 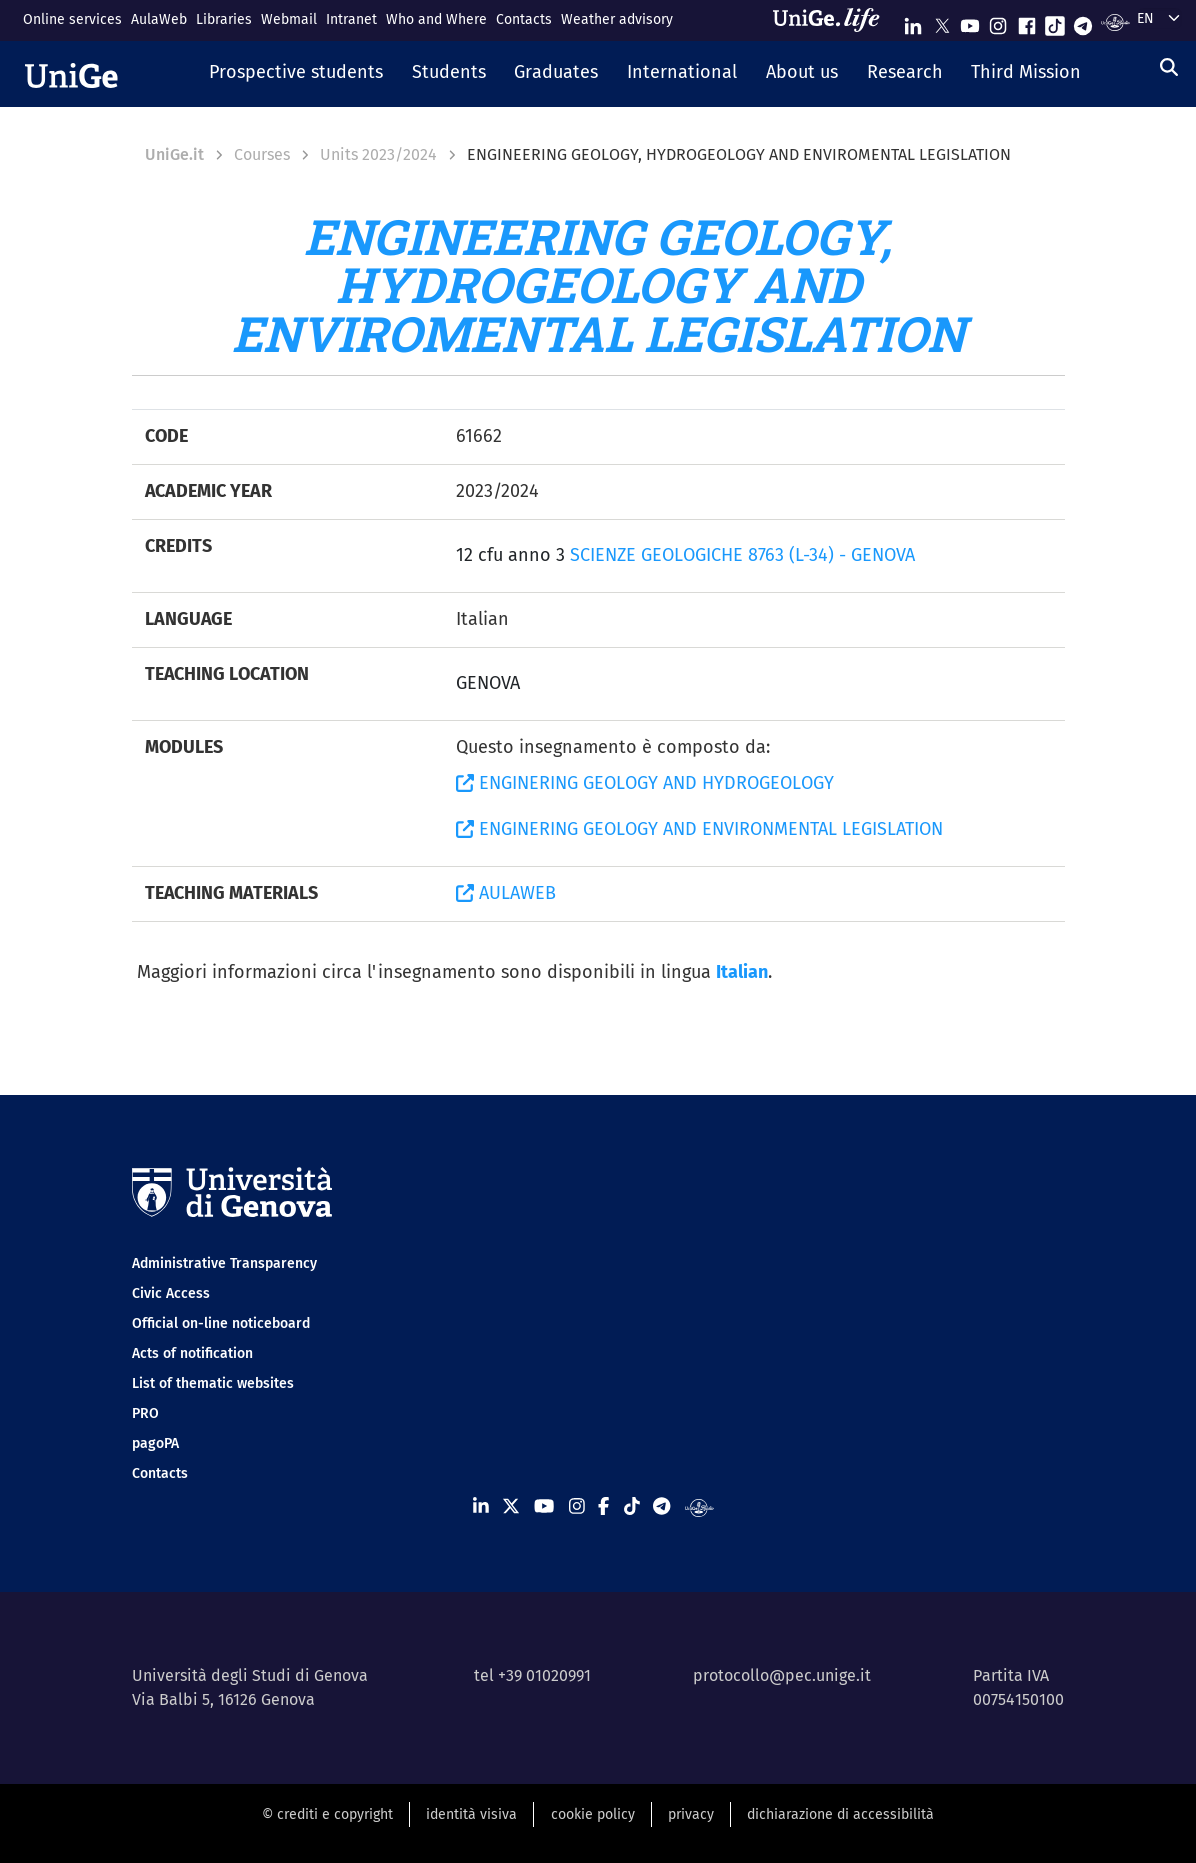 What do you see at coordinates (471, 1814) in the screenshot?
I see `identità visiva` at bounding box center [471, 1814].